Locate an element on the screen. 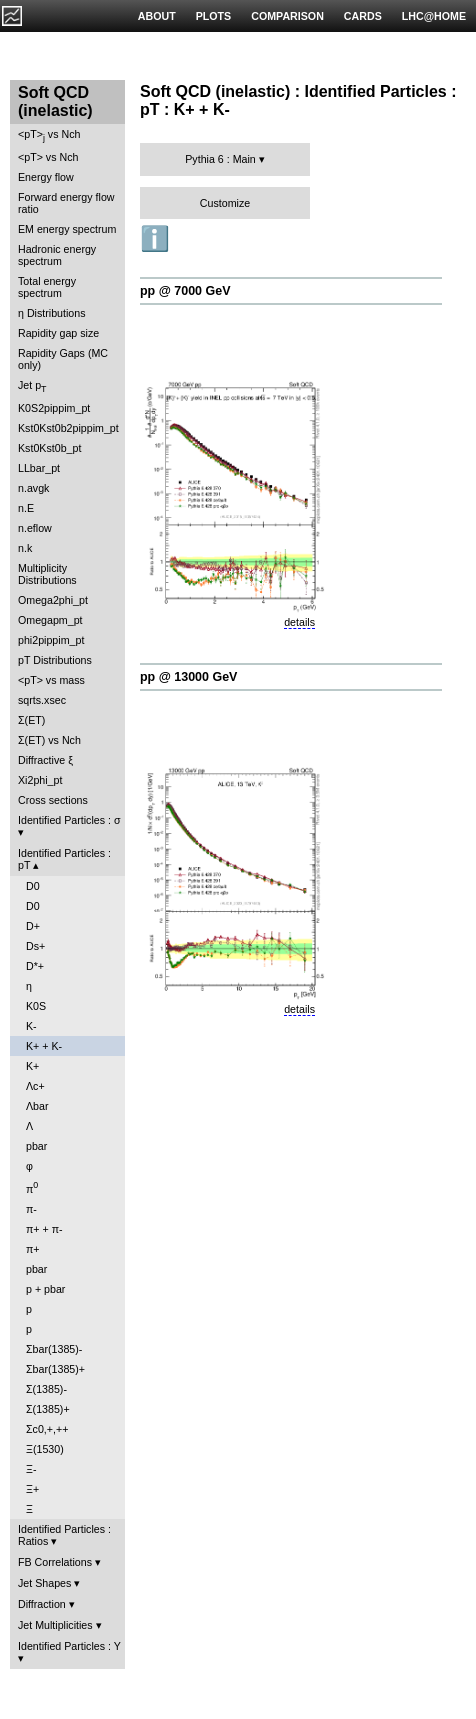  LLbar_pt is located at coordinates (39, 468).